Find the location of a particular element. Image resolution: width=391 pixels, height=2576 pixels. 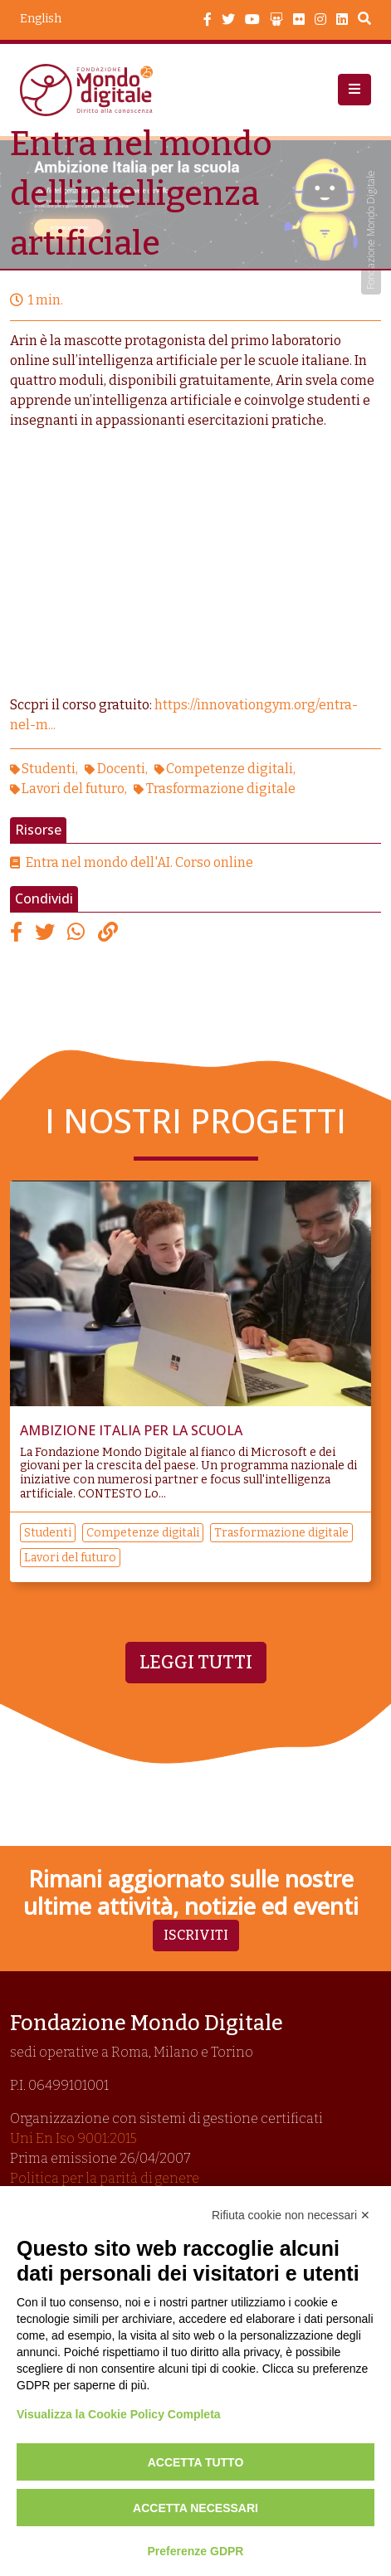

Visualizza la Cookie Policy Completa is located at coordinates (119, 2414).